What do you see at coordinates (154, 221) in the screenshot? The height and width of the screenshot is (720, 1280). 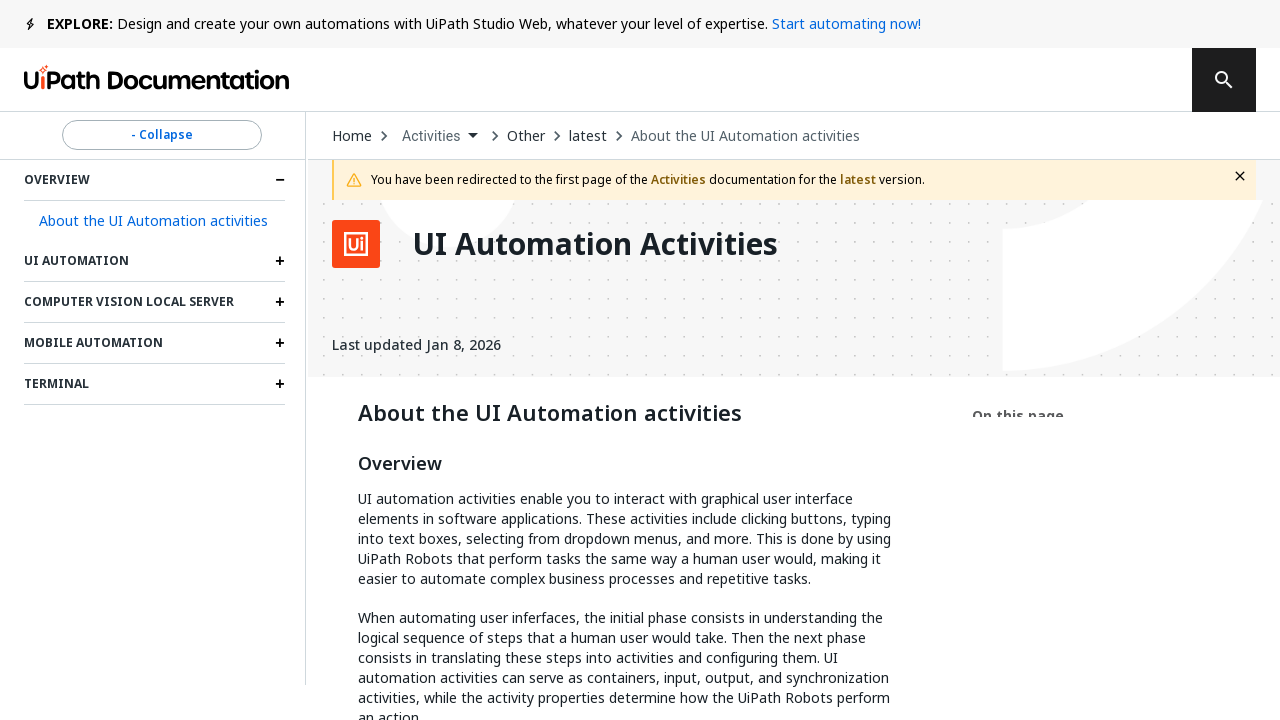 I see `[button]` at bounding box center [154, 221].